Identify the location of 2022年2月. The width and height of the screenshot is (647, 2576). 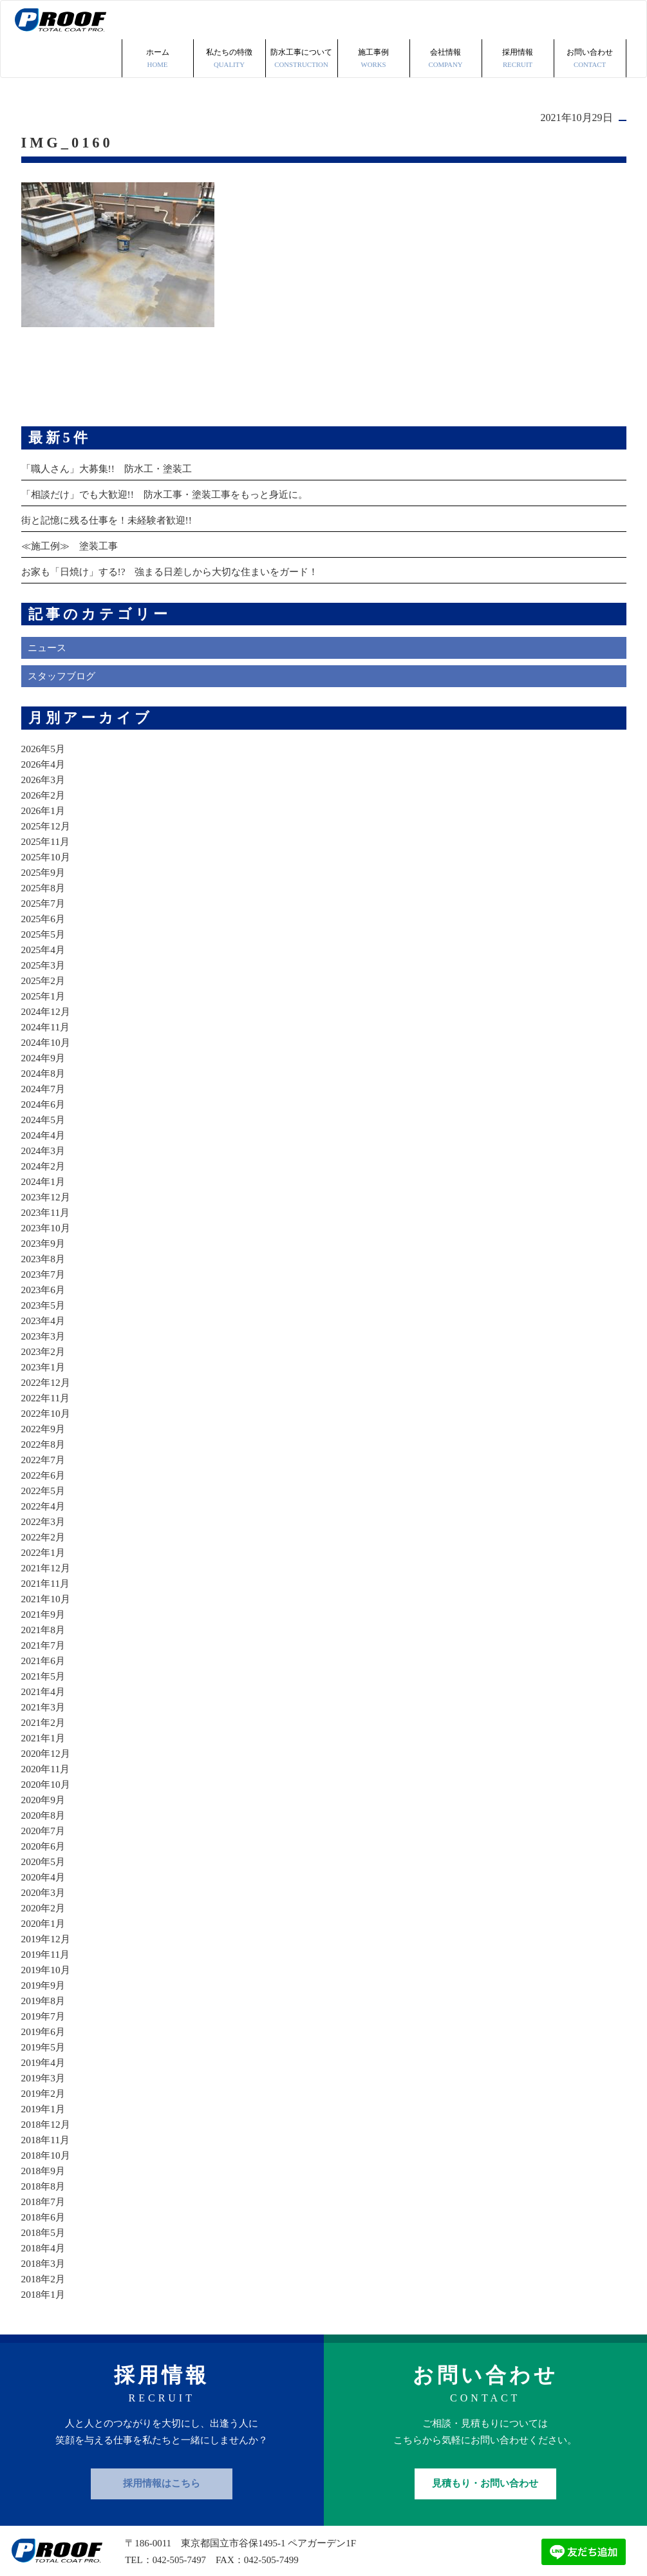
(44, 1498).